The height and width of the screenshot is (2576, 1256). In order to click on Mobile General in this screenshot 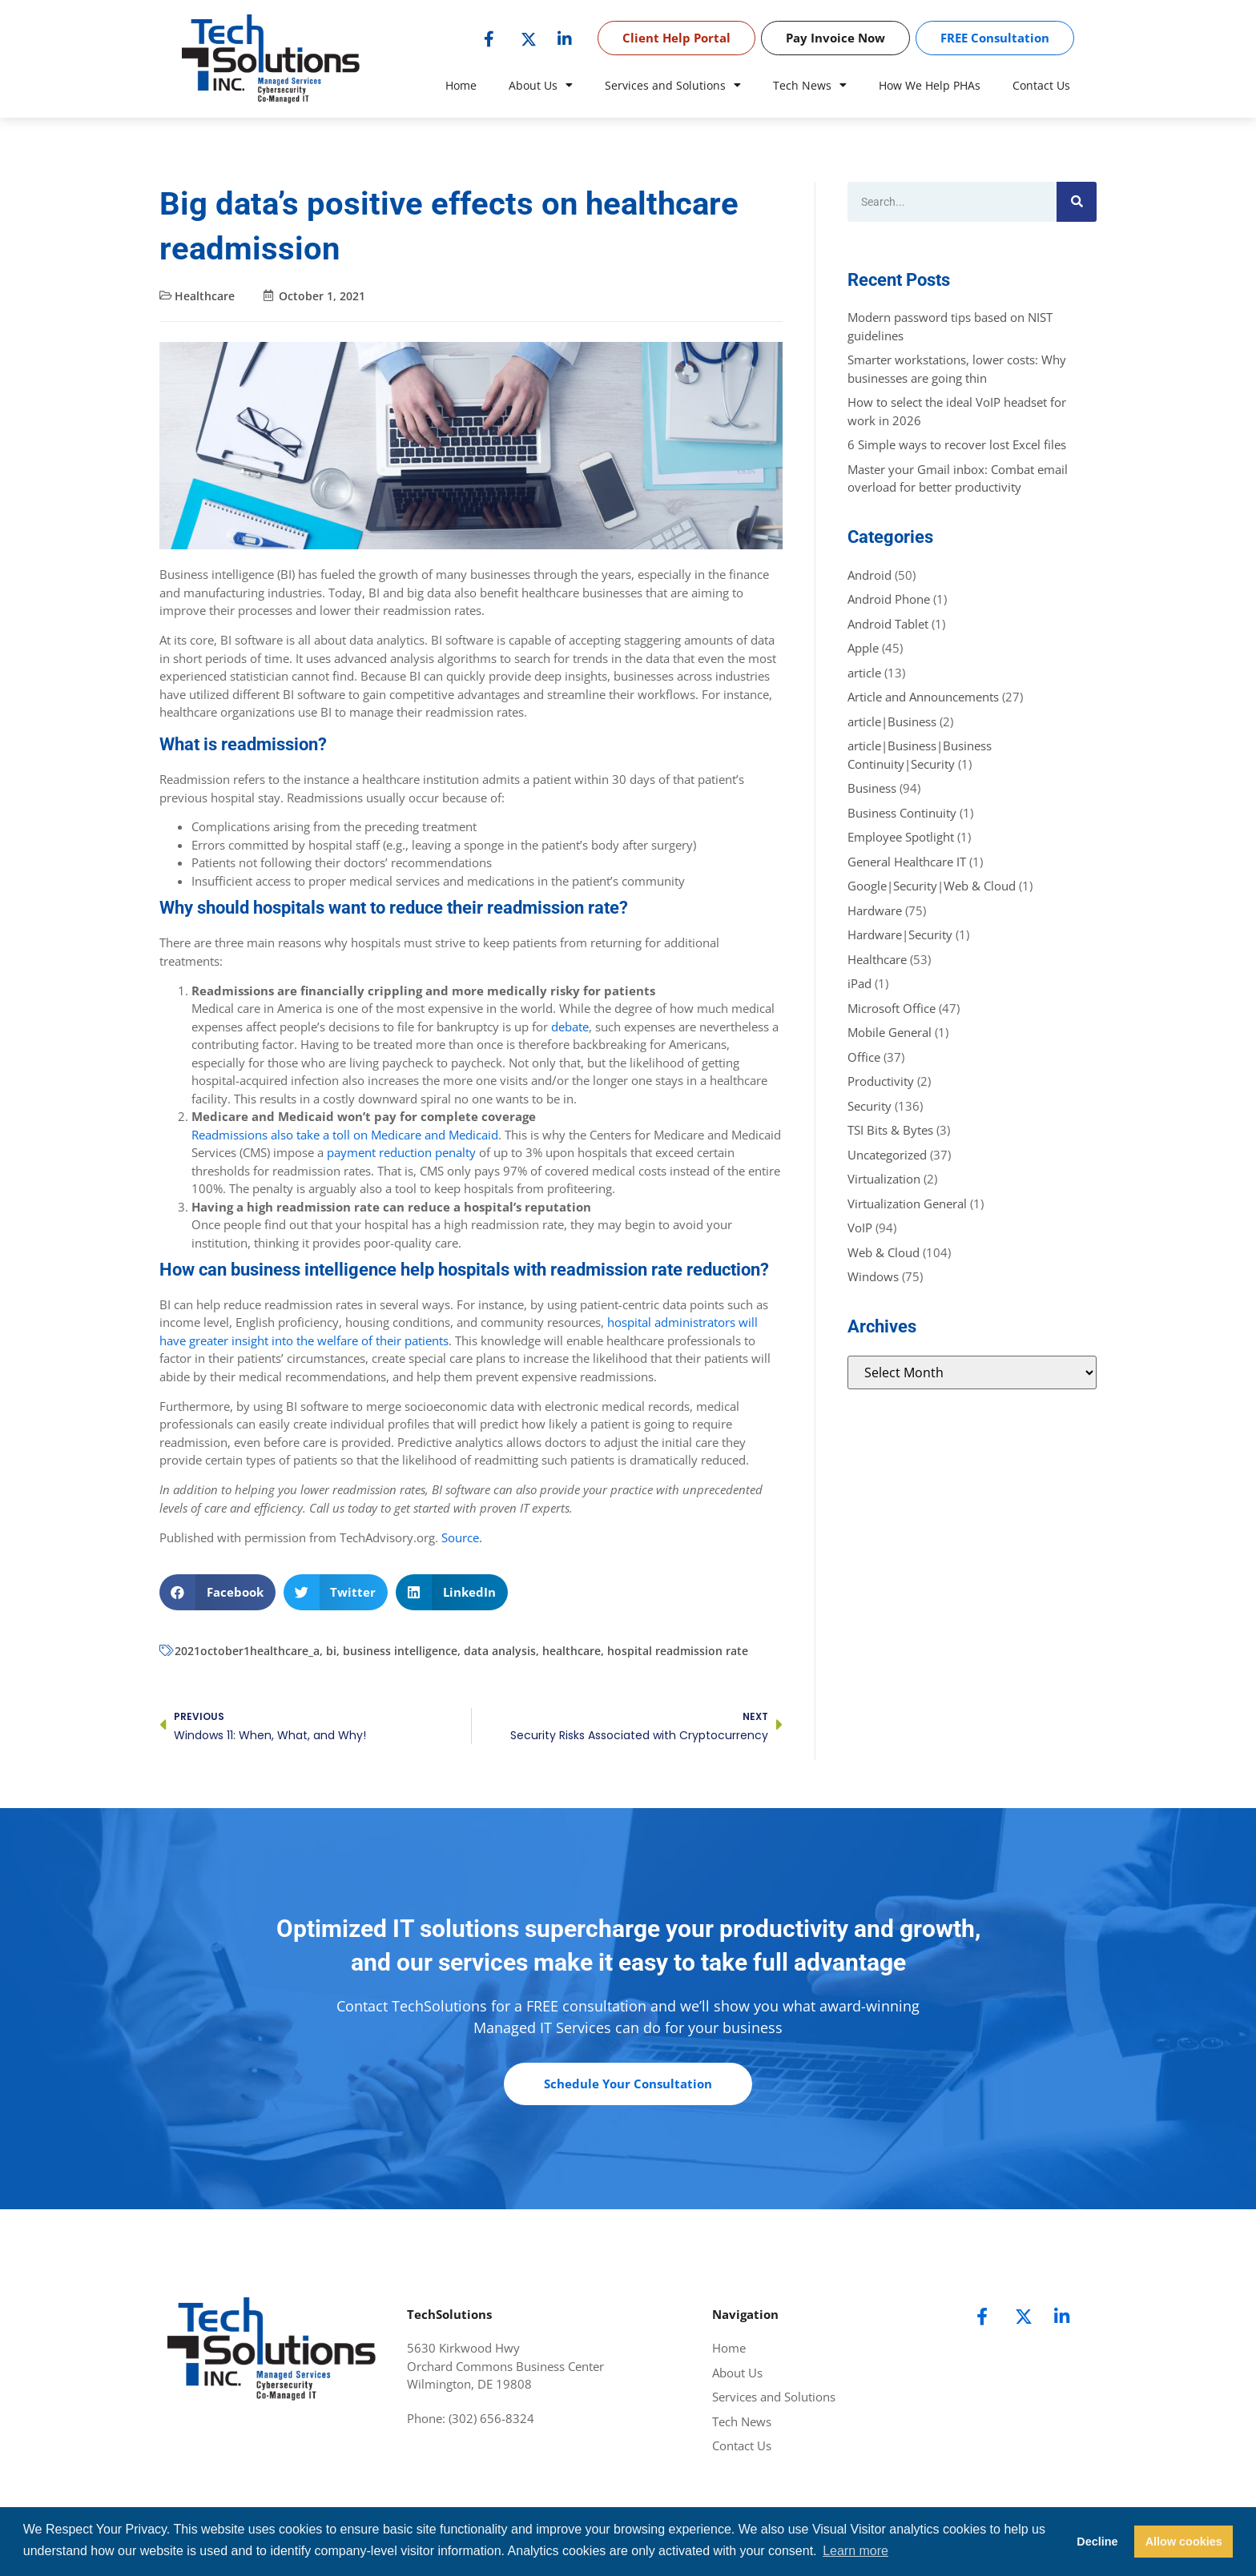, I will do `click(889, 1032)`.